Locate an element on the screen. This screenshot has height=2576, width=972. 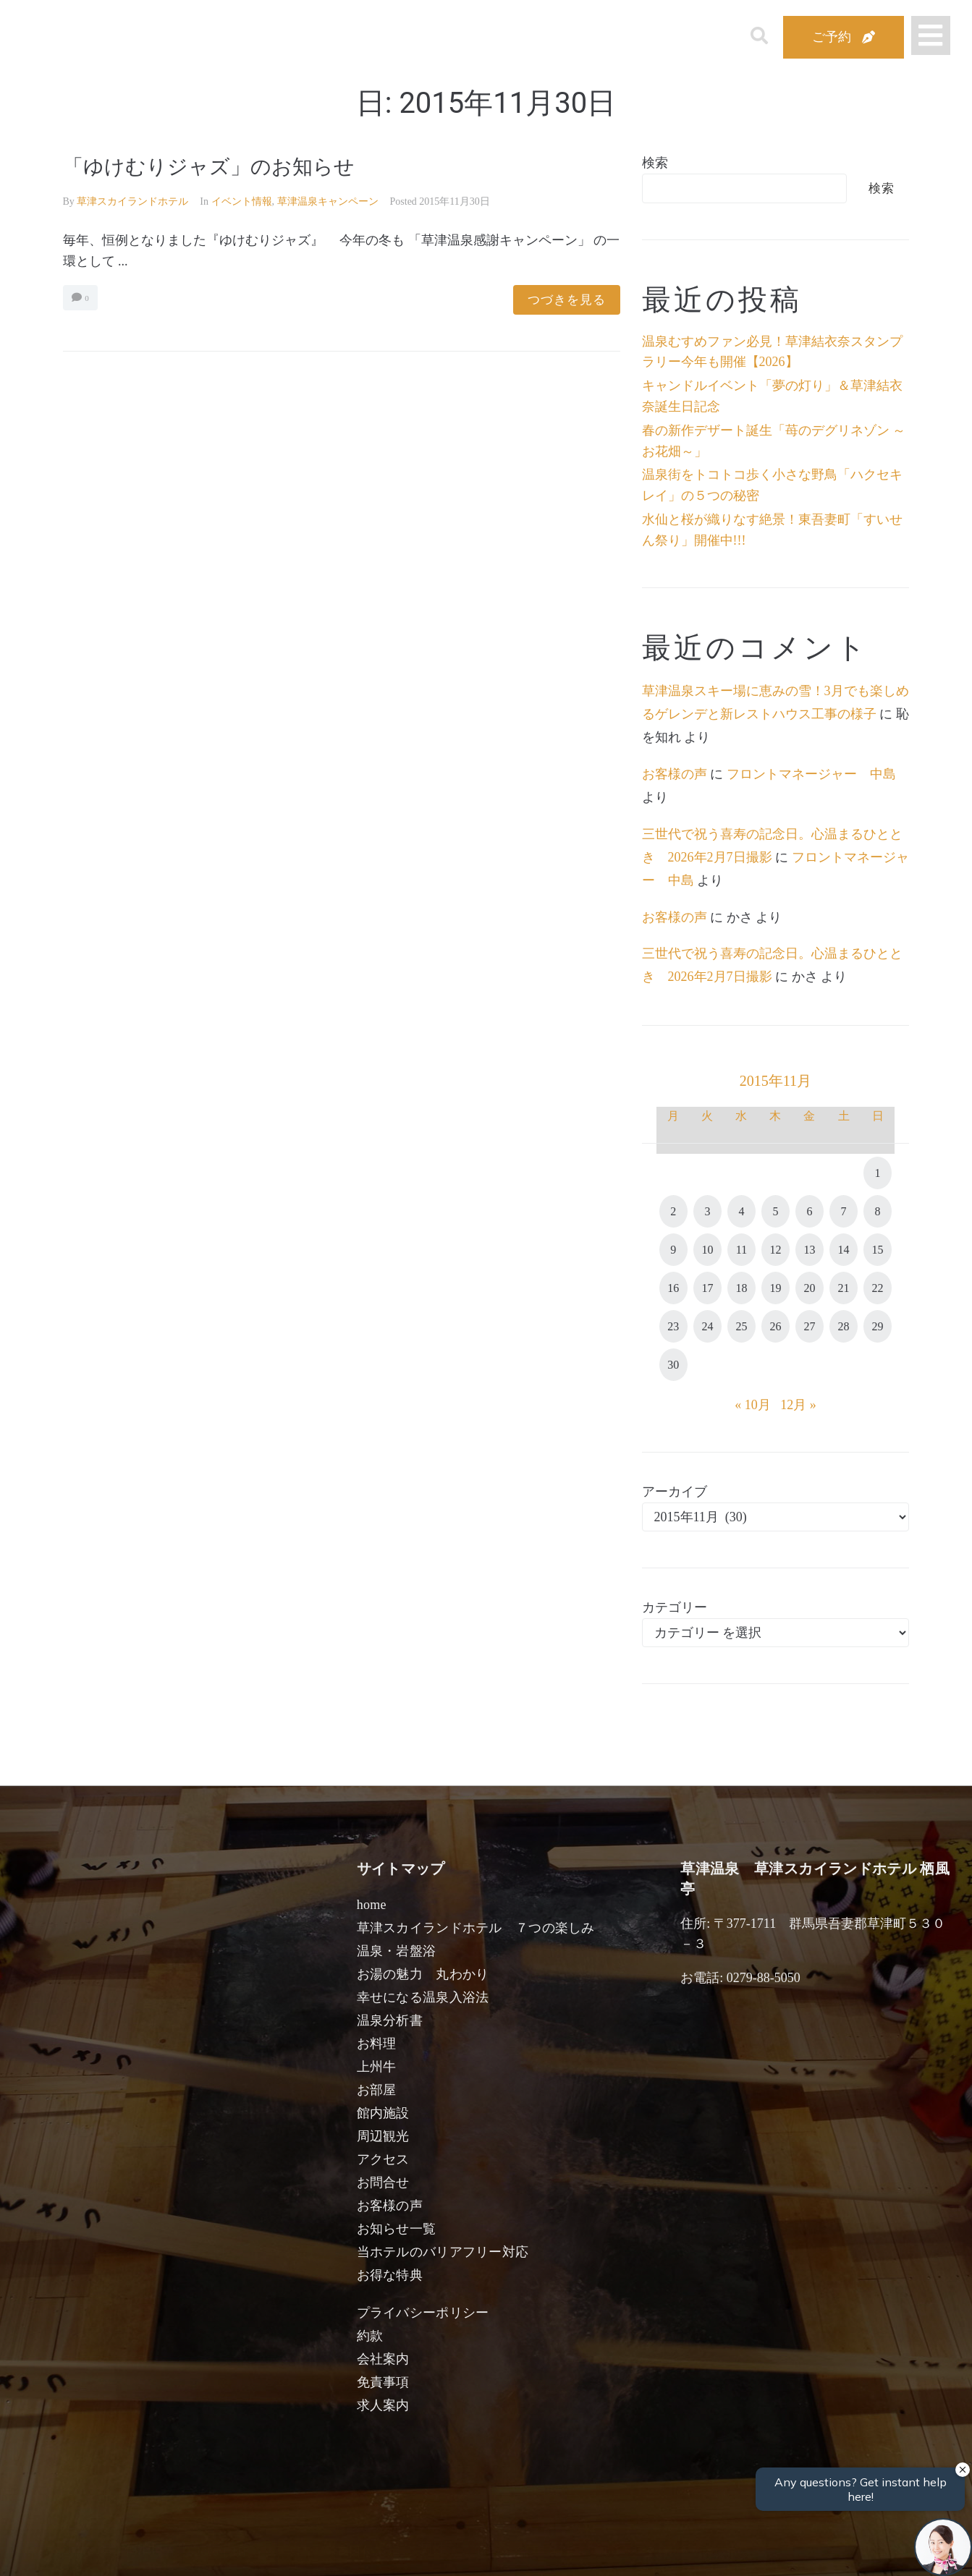
16 [2015年11月16日 に投稿を公開] is located at coordinates (673, 1288).